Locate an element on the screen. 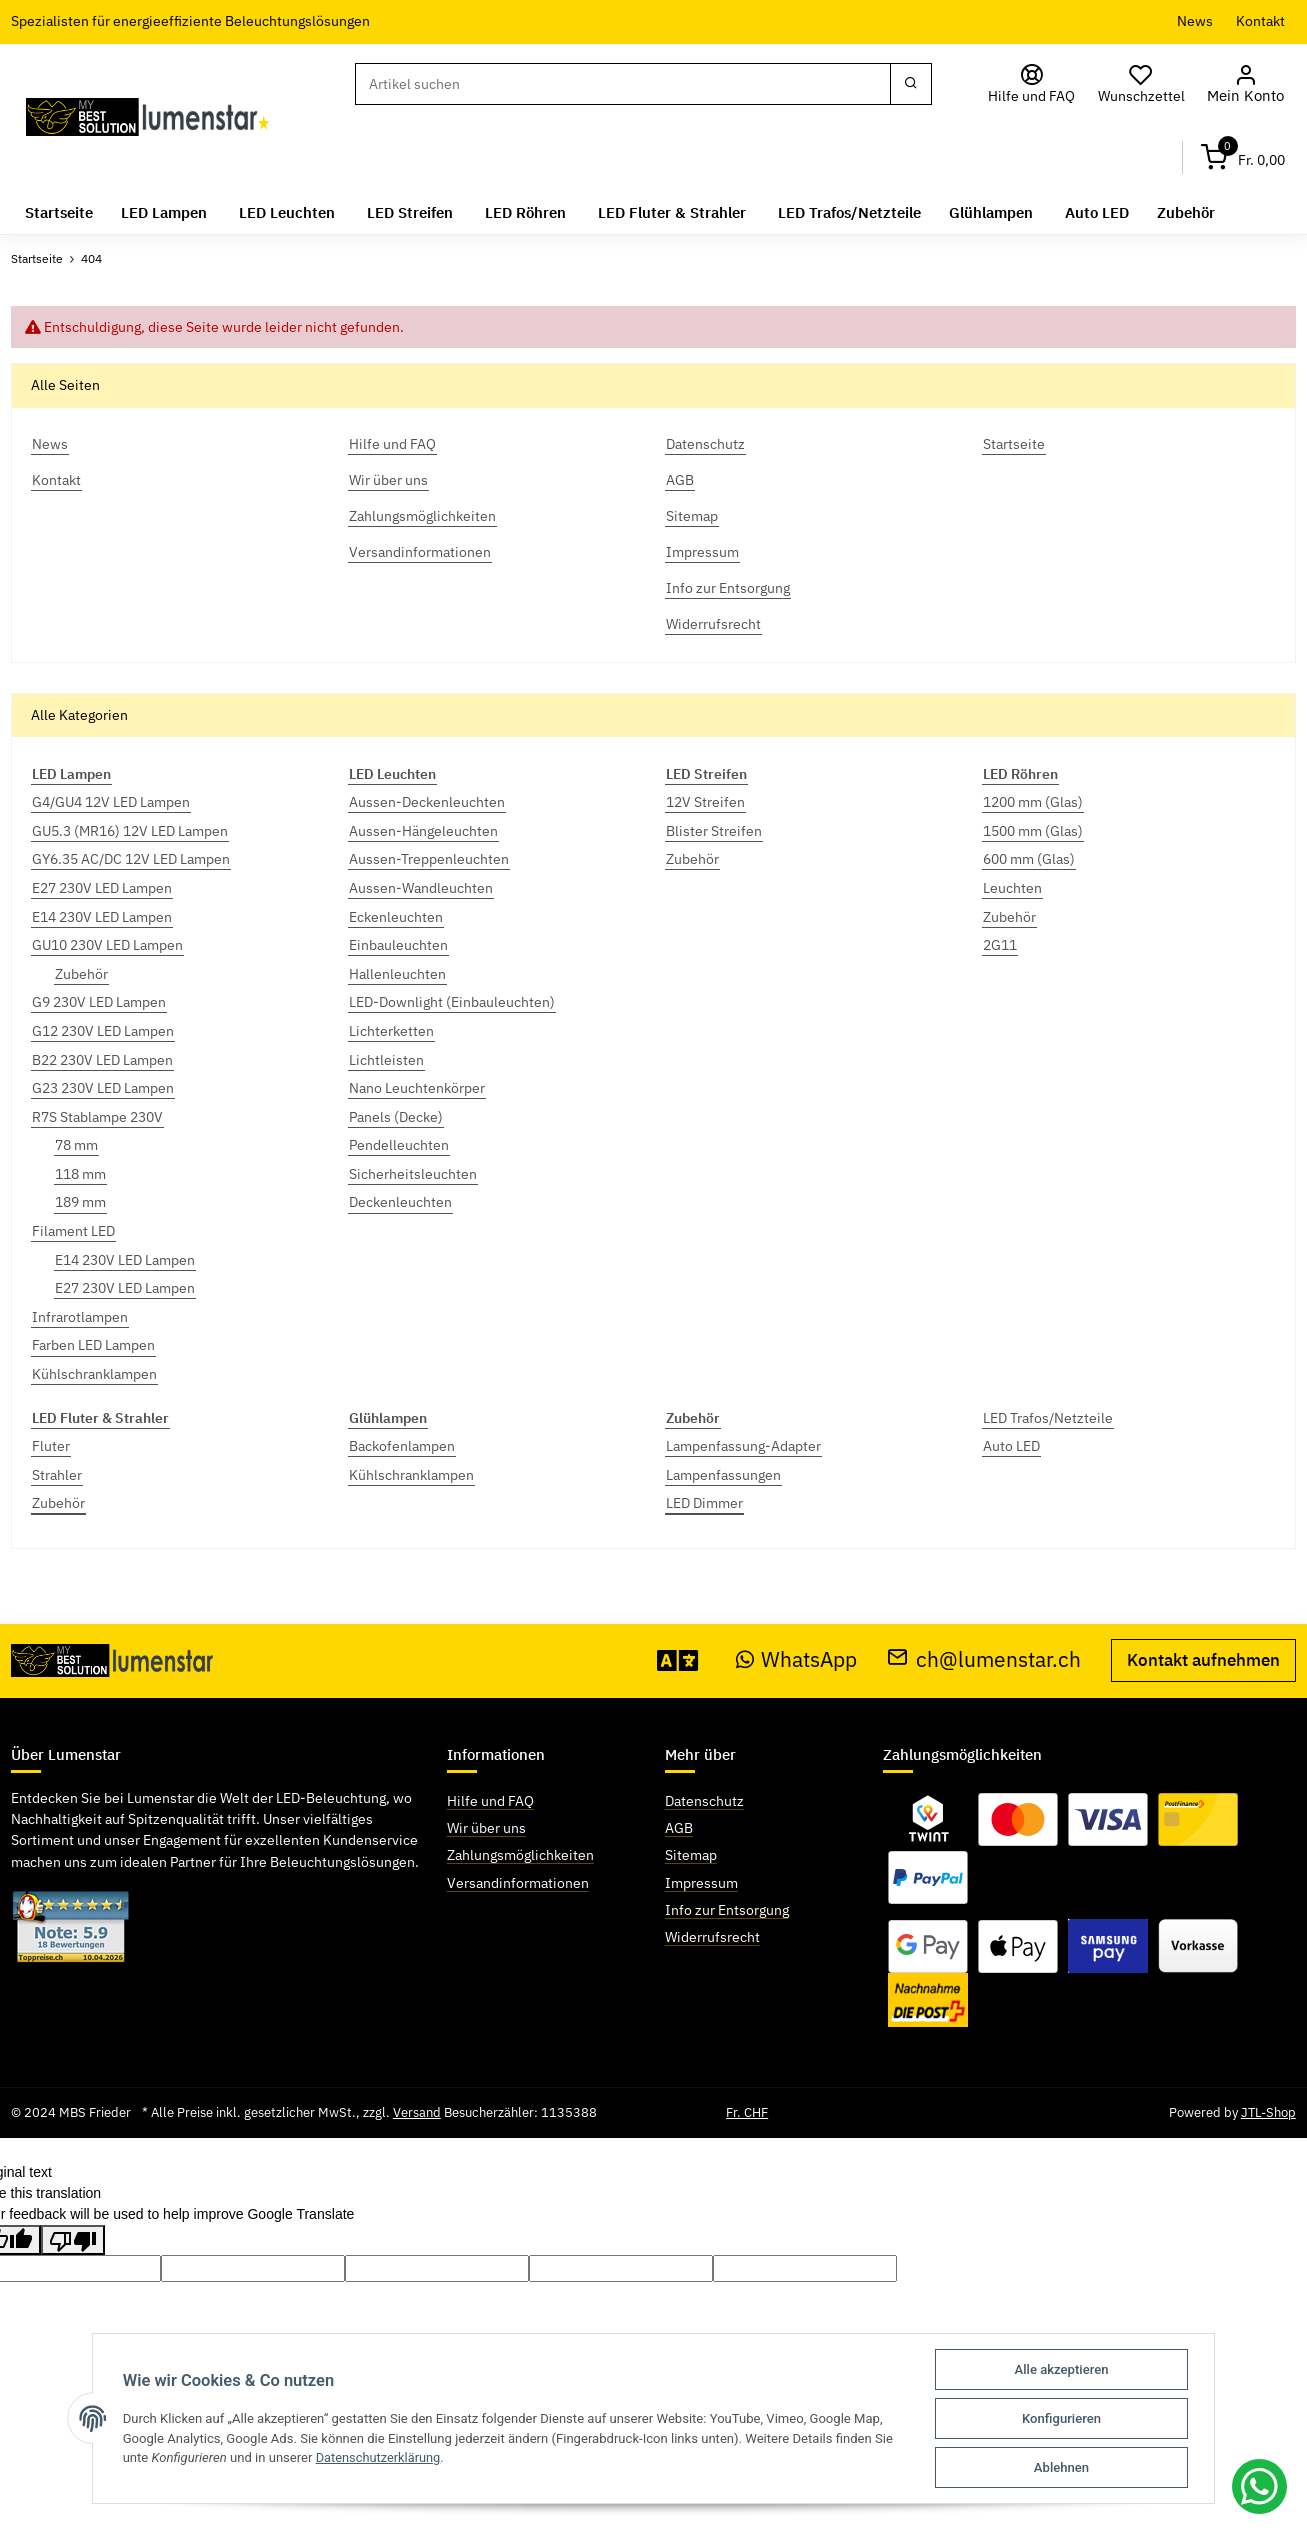  [Warenkorb] is located at coordinates (1243, 157).